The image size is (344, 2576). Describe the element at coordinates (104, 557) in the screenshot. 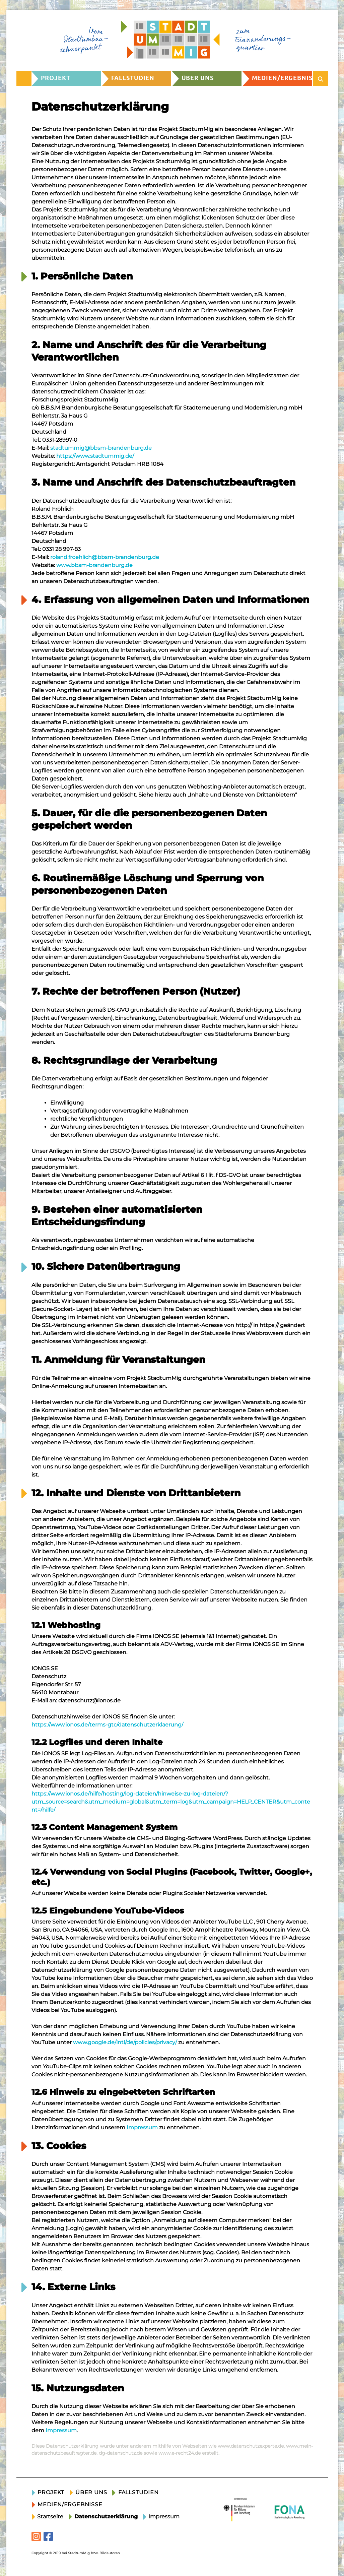

I see `roland.froehlich@bbsm-brandenburg.de` at that location.